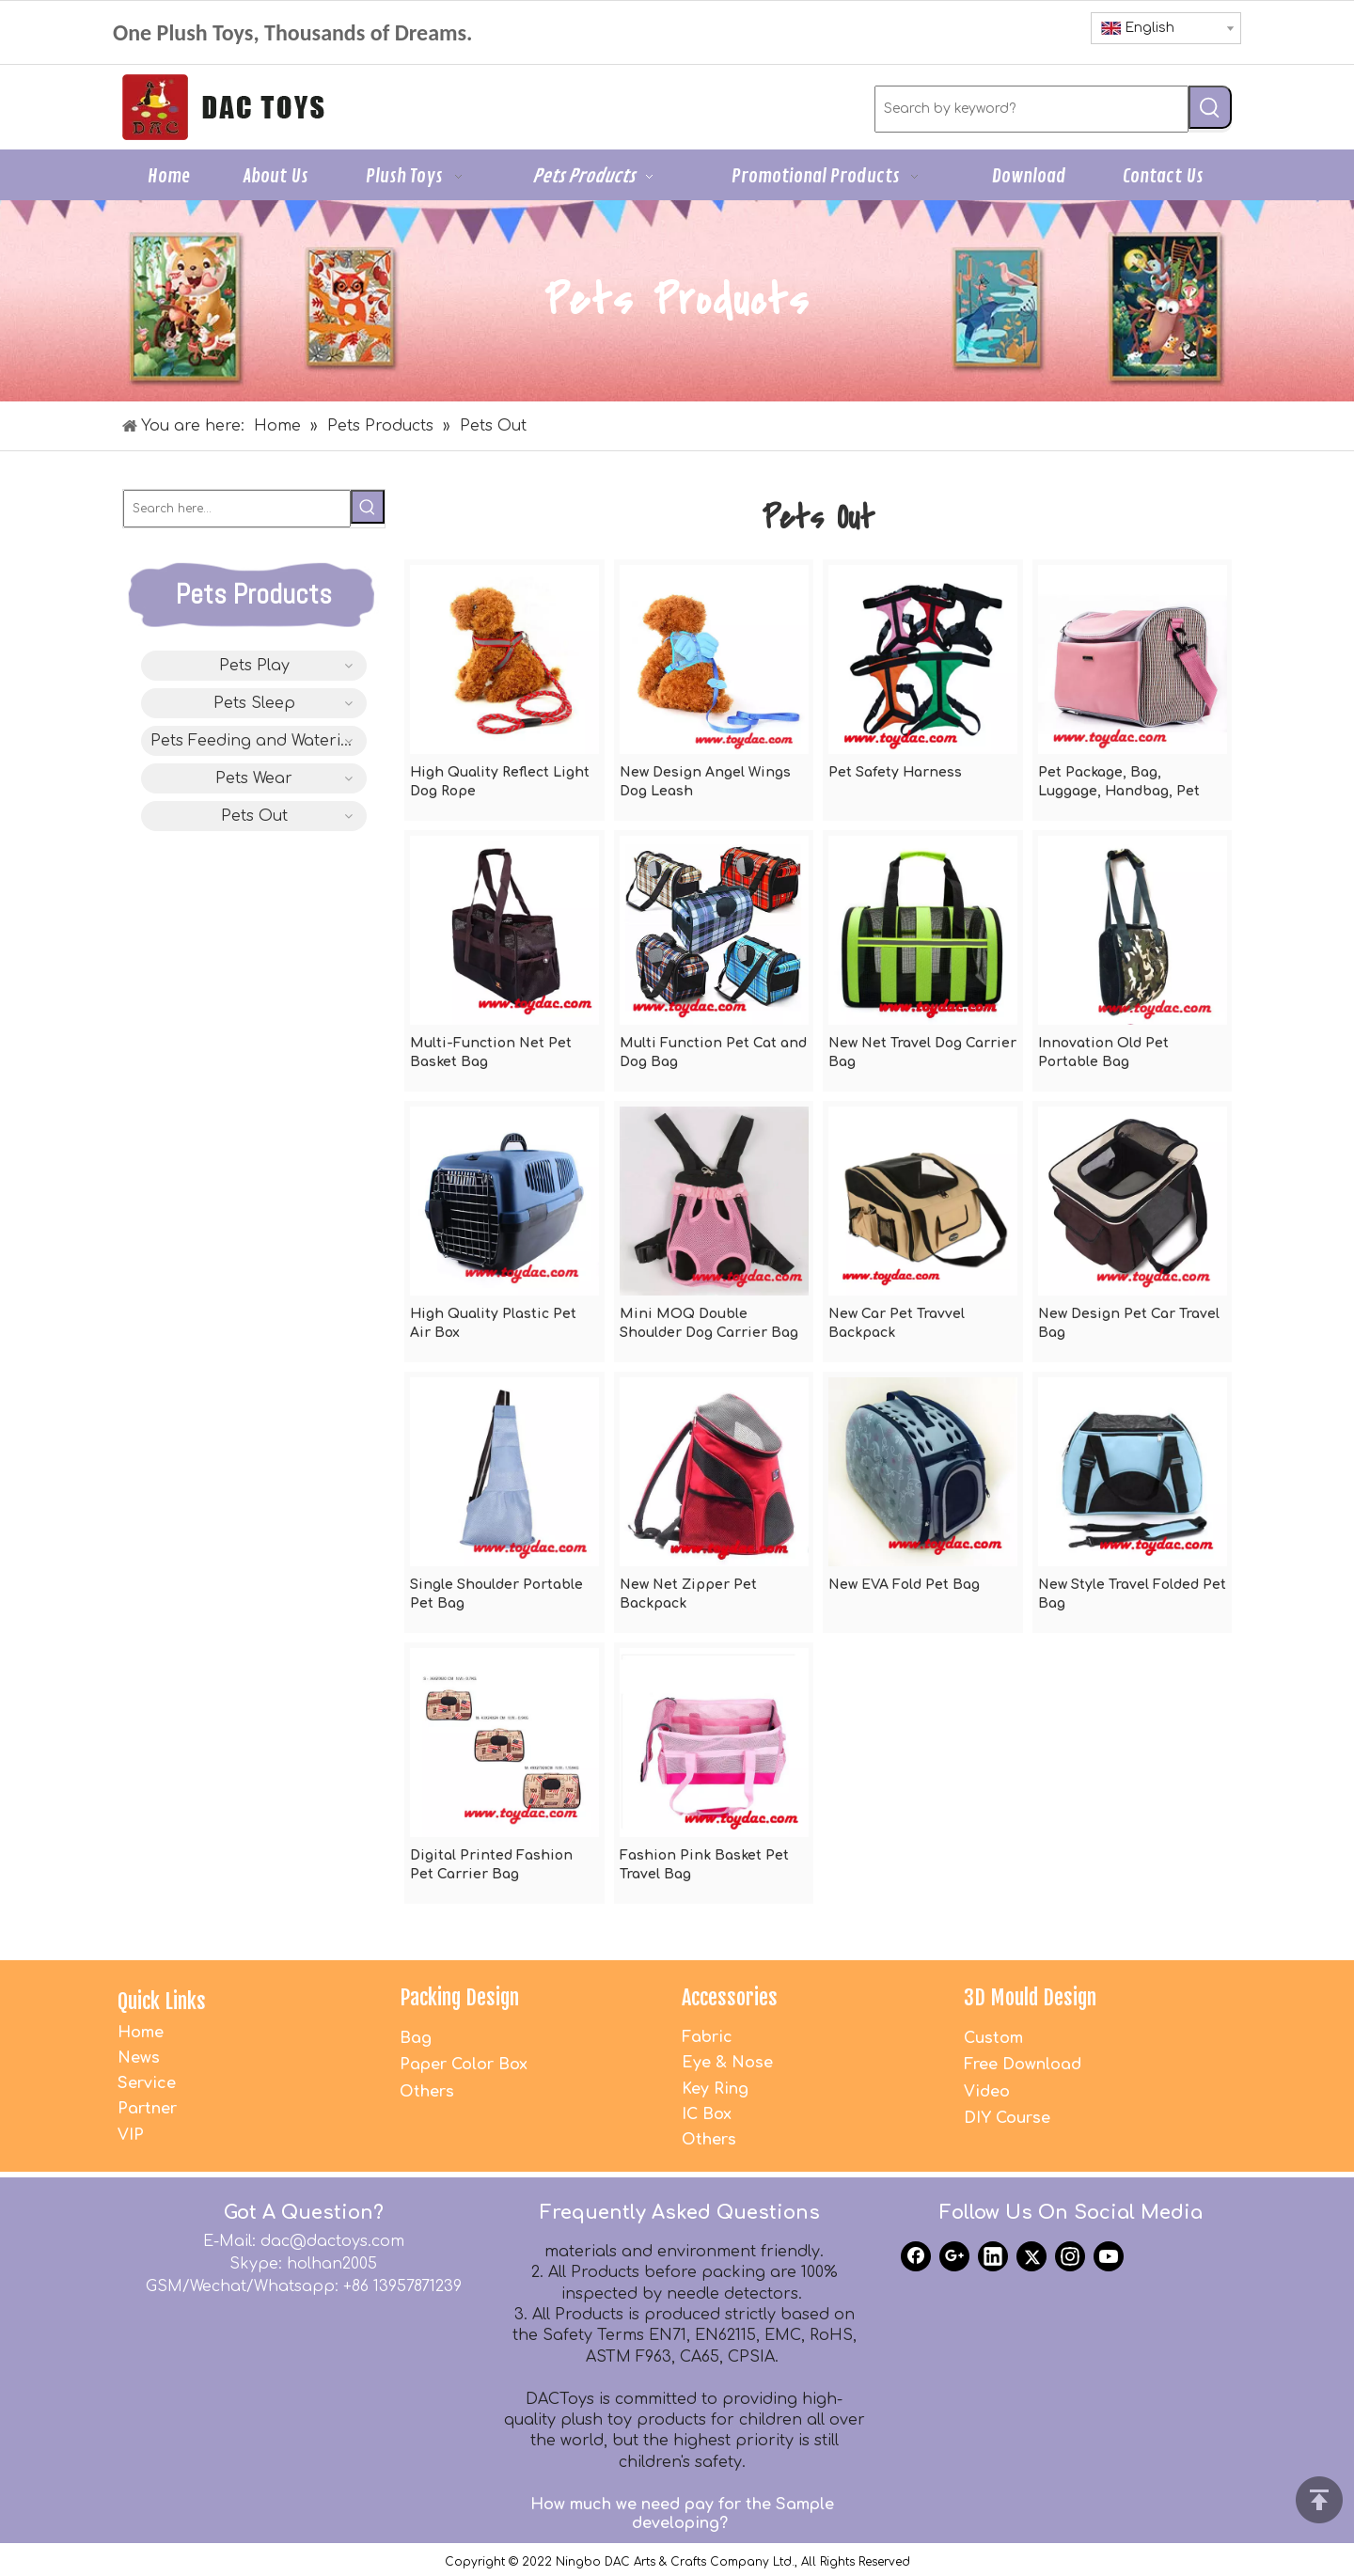 The width and height of the screenshot is (1354, 2576). Describe the element at coordinates (1031, 109) in the screenshot. I see `[Search by keyword?]` at that location.